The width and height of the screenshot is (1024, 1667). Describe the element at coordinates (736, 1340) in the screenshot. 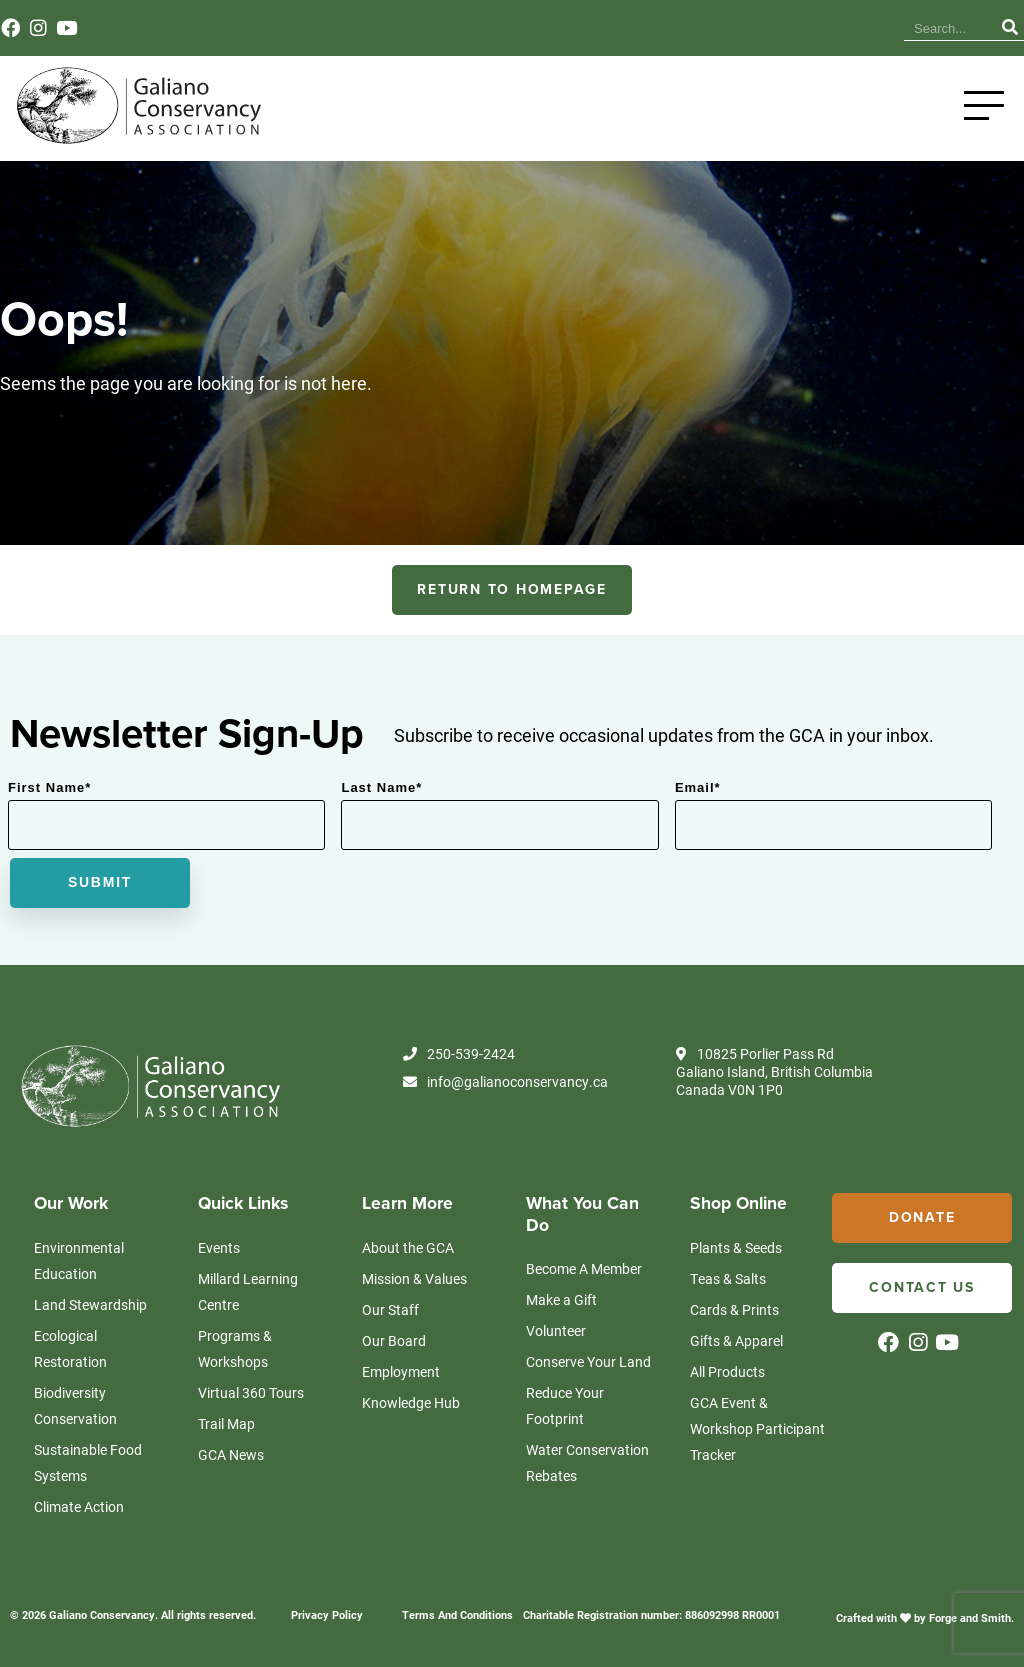

I see `Gifts & Apparel` at that location.